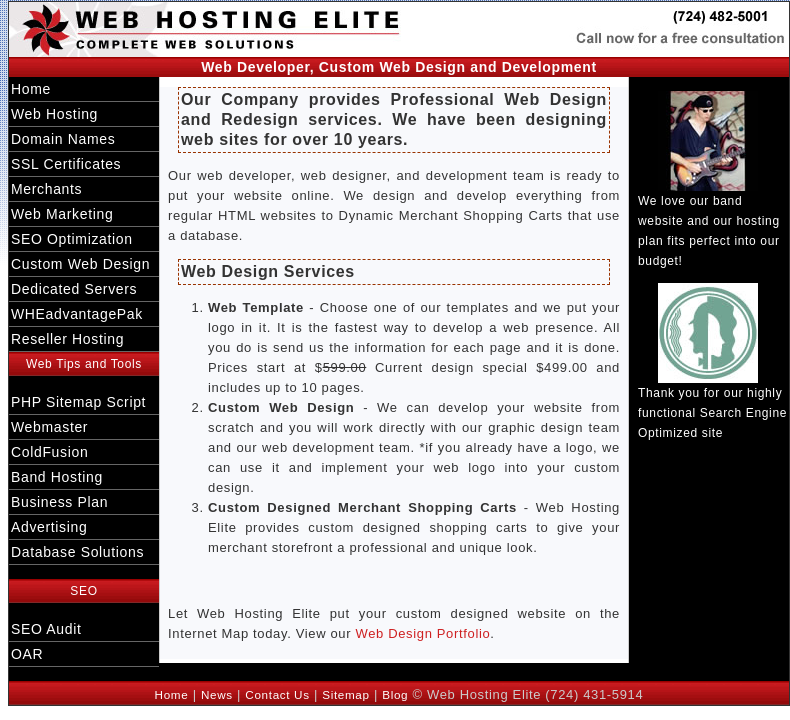 The image size is (790, 720). I want to click on SSL Certificates, so click(66, 164).